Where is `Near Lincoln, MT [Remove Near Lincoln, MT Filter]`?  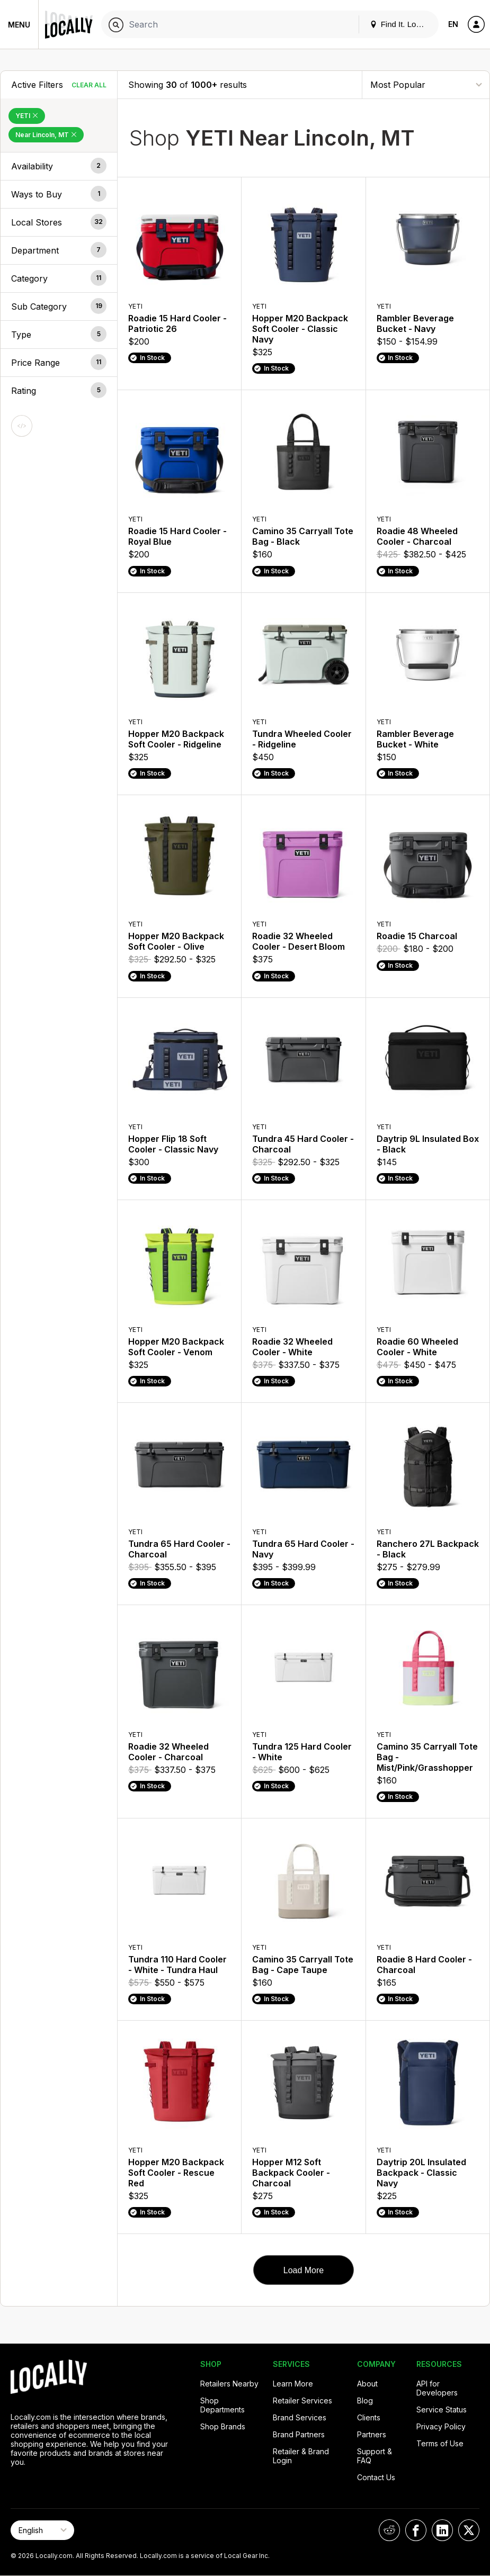 Near Lincoln, MT [Remove Near Lincoln, MT Filter] is located at coordinates (46, 135).